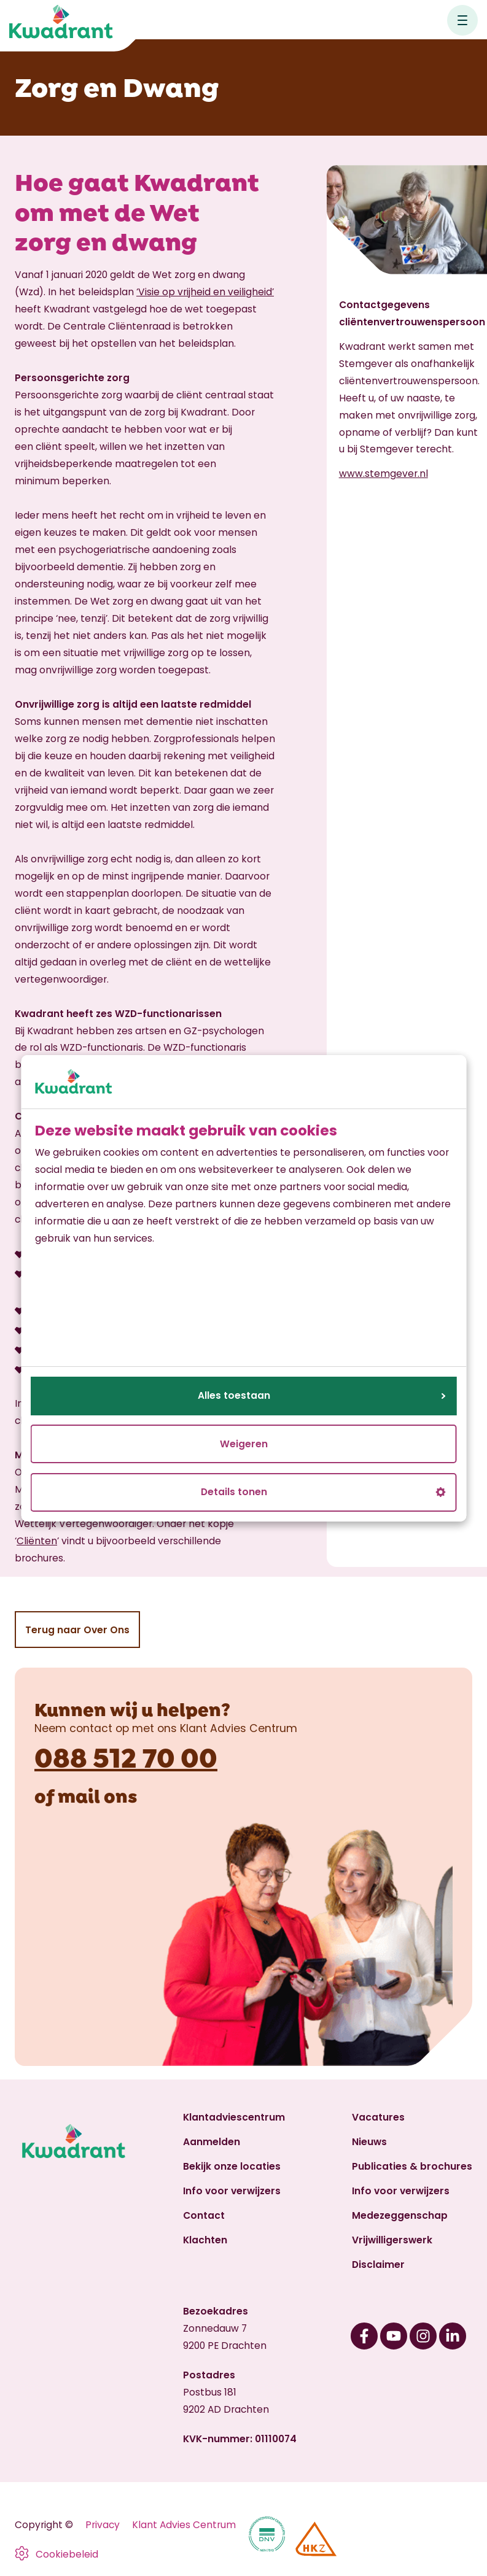  Describe the element at coordinates (234, 2117) in the screenshot. I see `Klantadviescentrum` at that location.